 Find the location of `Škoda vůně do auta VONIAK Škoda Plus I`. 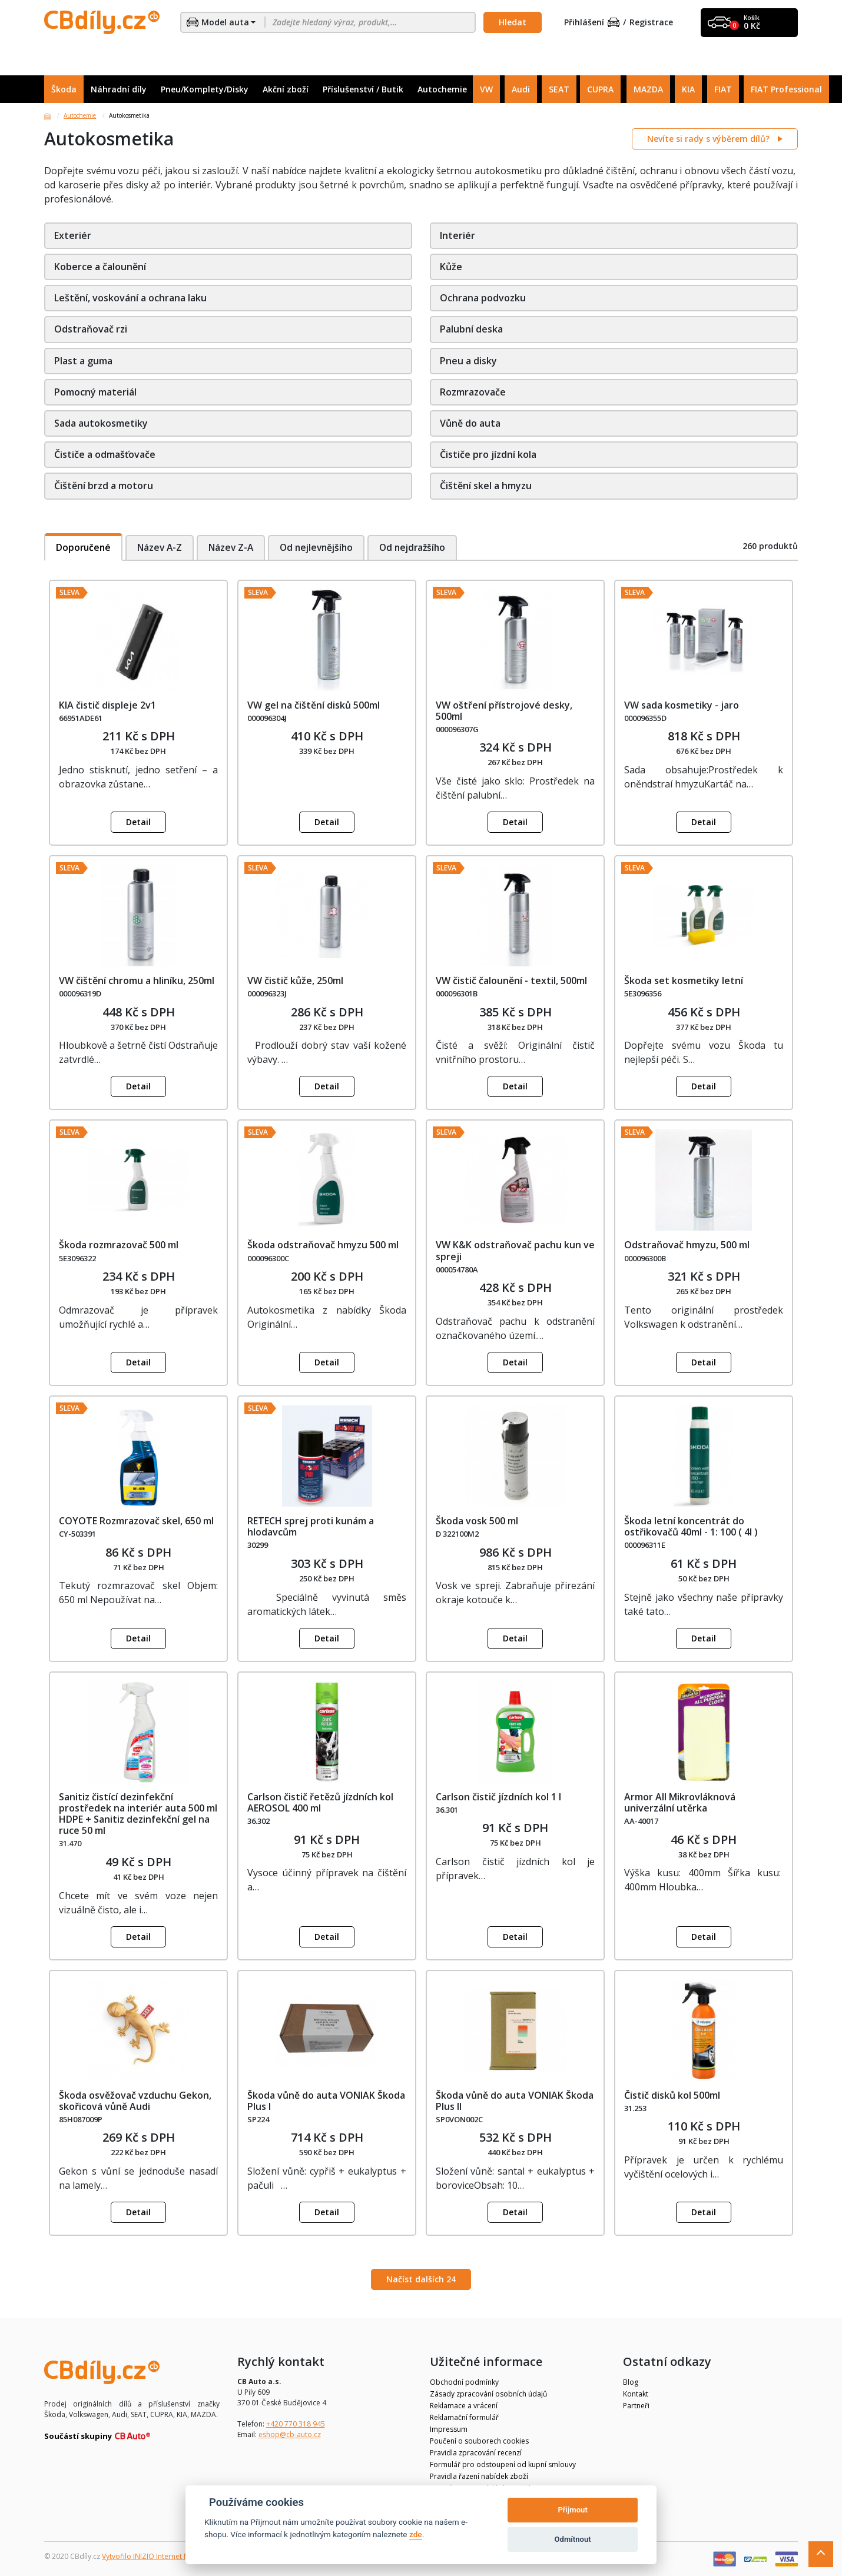

Škoda vůně do auta VONIAK Škoda Plus I is located at coordinates (326, 2101).